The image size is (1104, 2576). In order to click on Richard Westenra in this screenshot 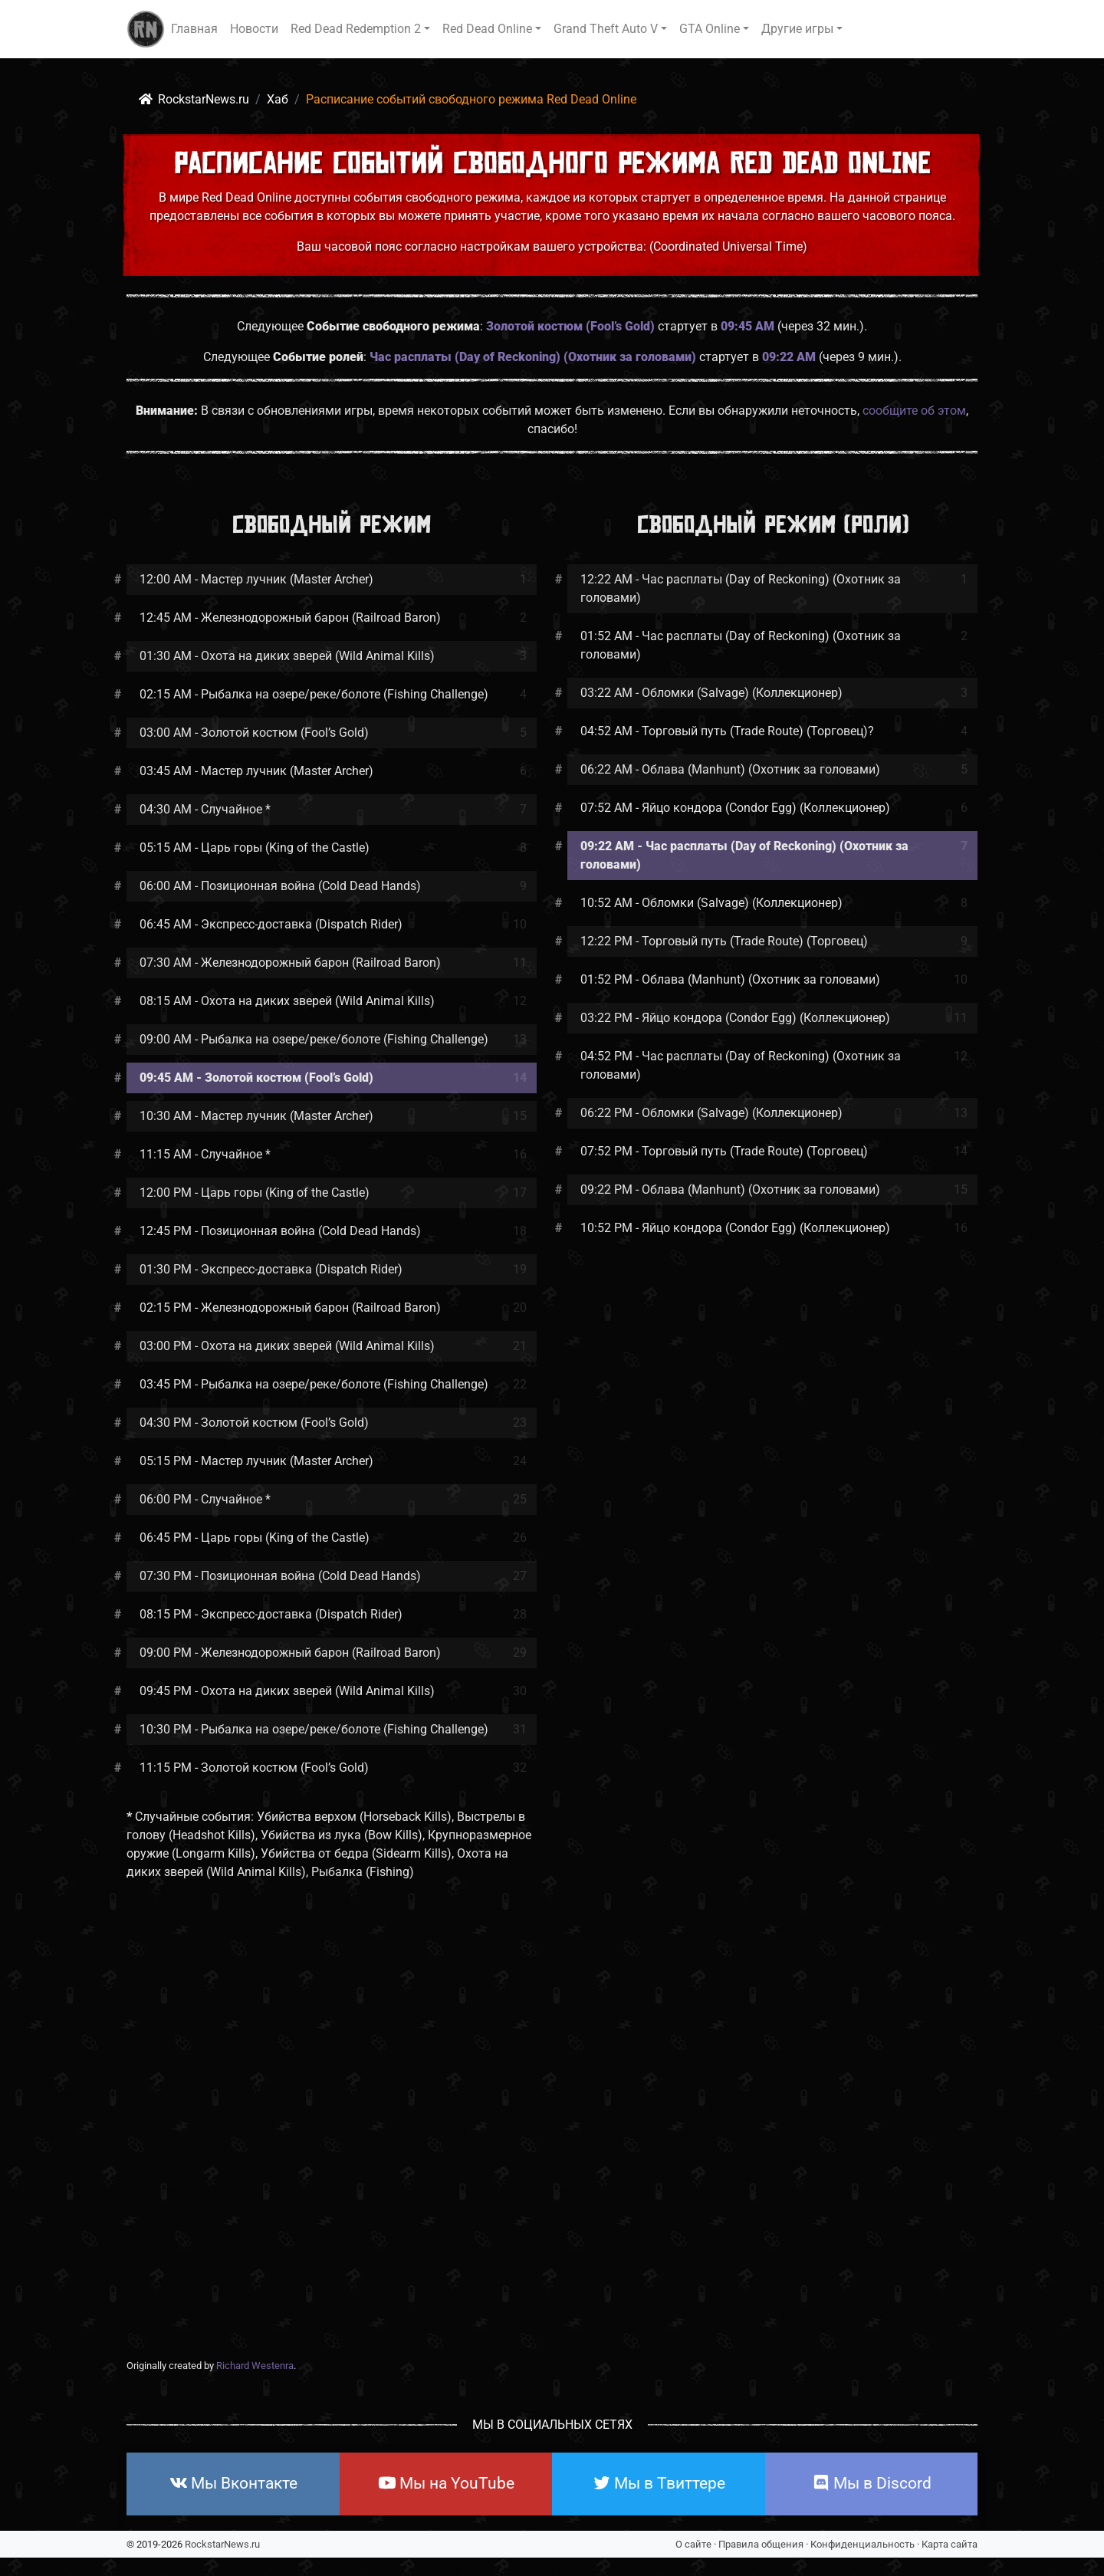, I will do `click(255, 2365)`.